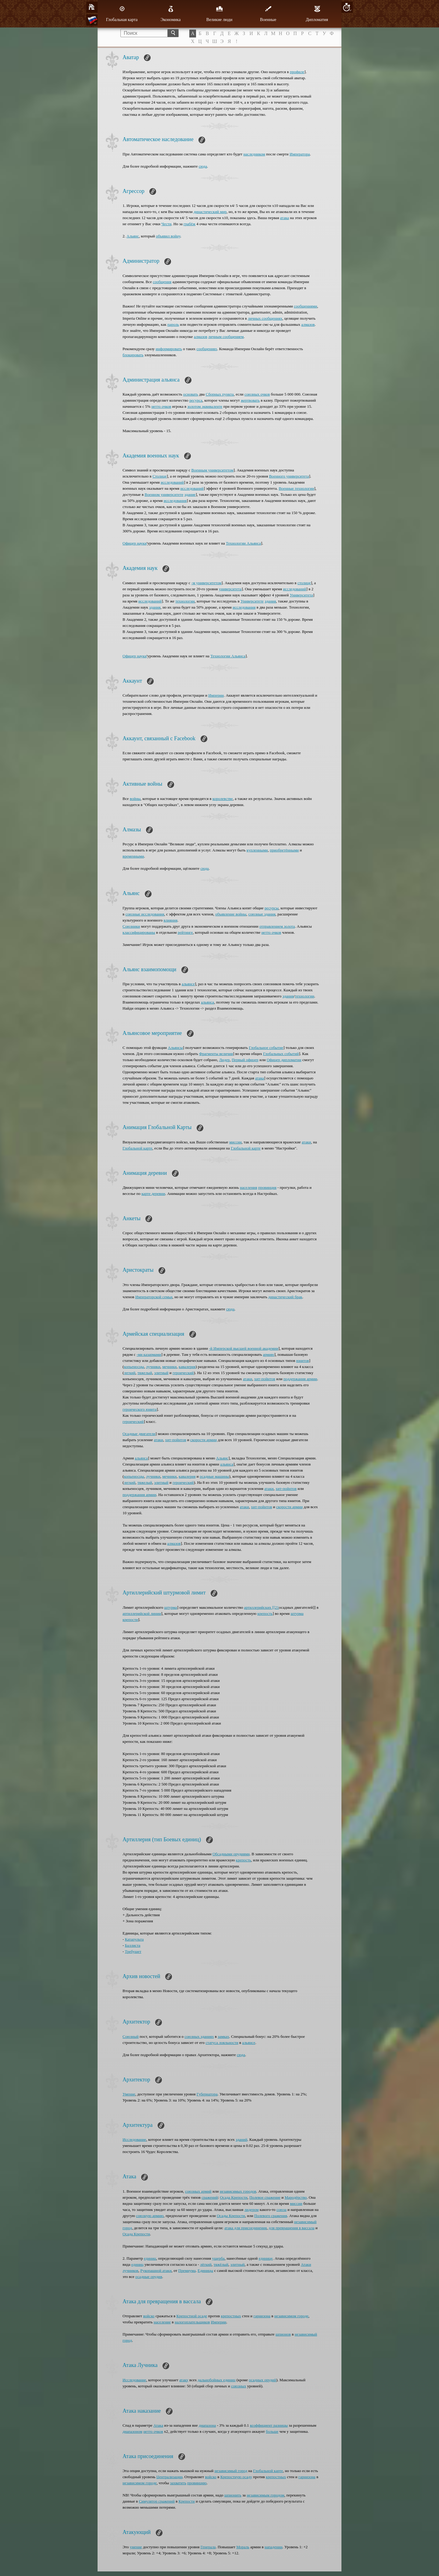 This screenshot has height=2576, width=439. Describe the element at coordinates (248, 1187) in the screenshot. I see `населения` at that location.